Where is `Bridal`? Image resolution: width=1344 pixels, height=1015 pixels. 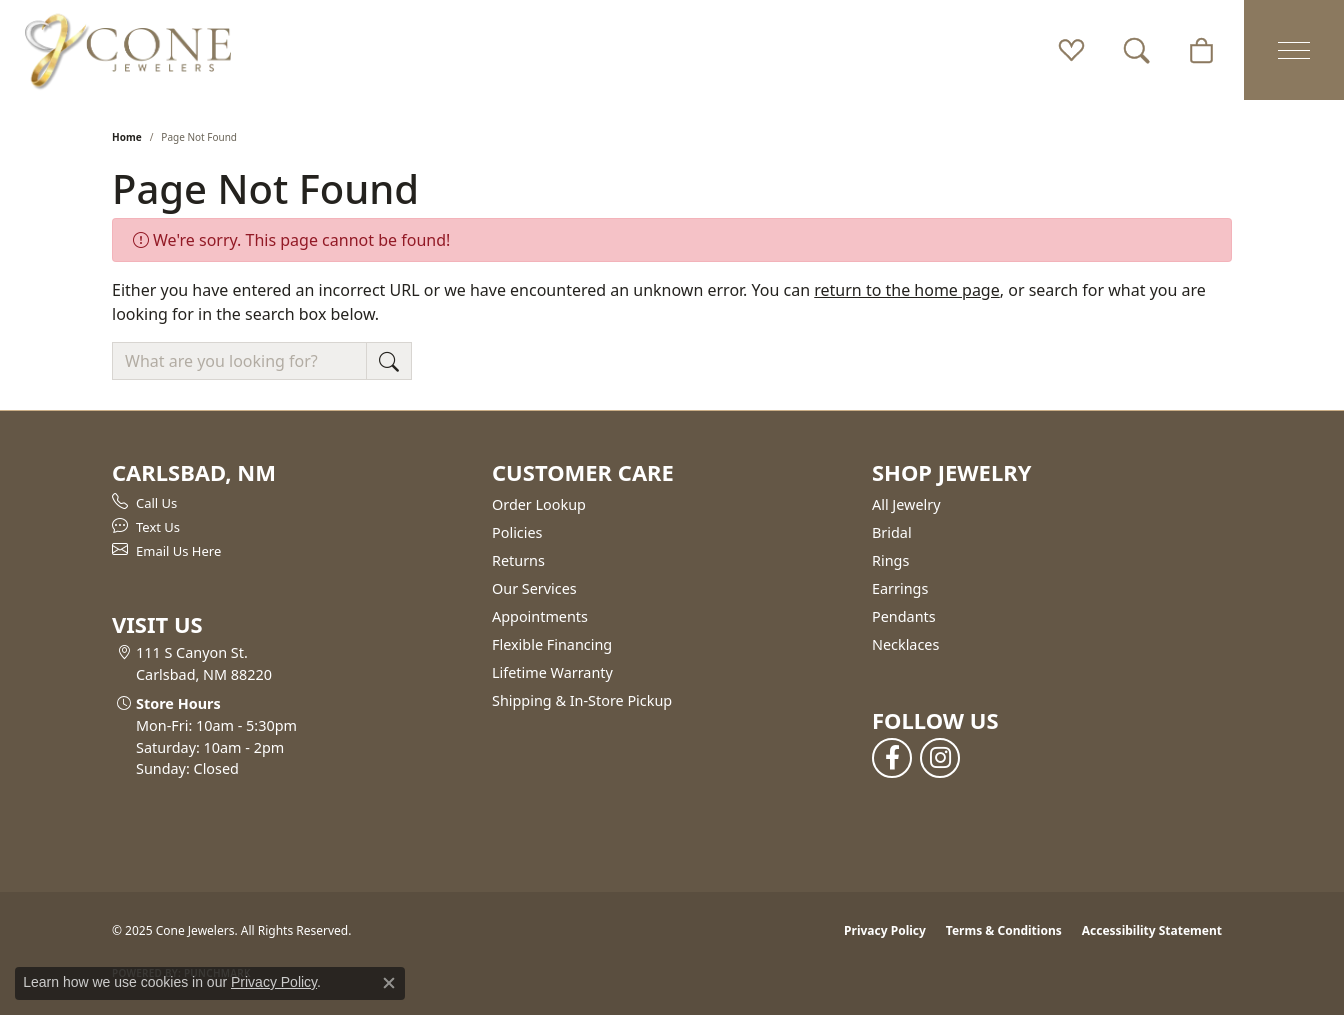
Bridal is located at coordinates (892, 532).